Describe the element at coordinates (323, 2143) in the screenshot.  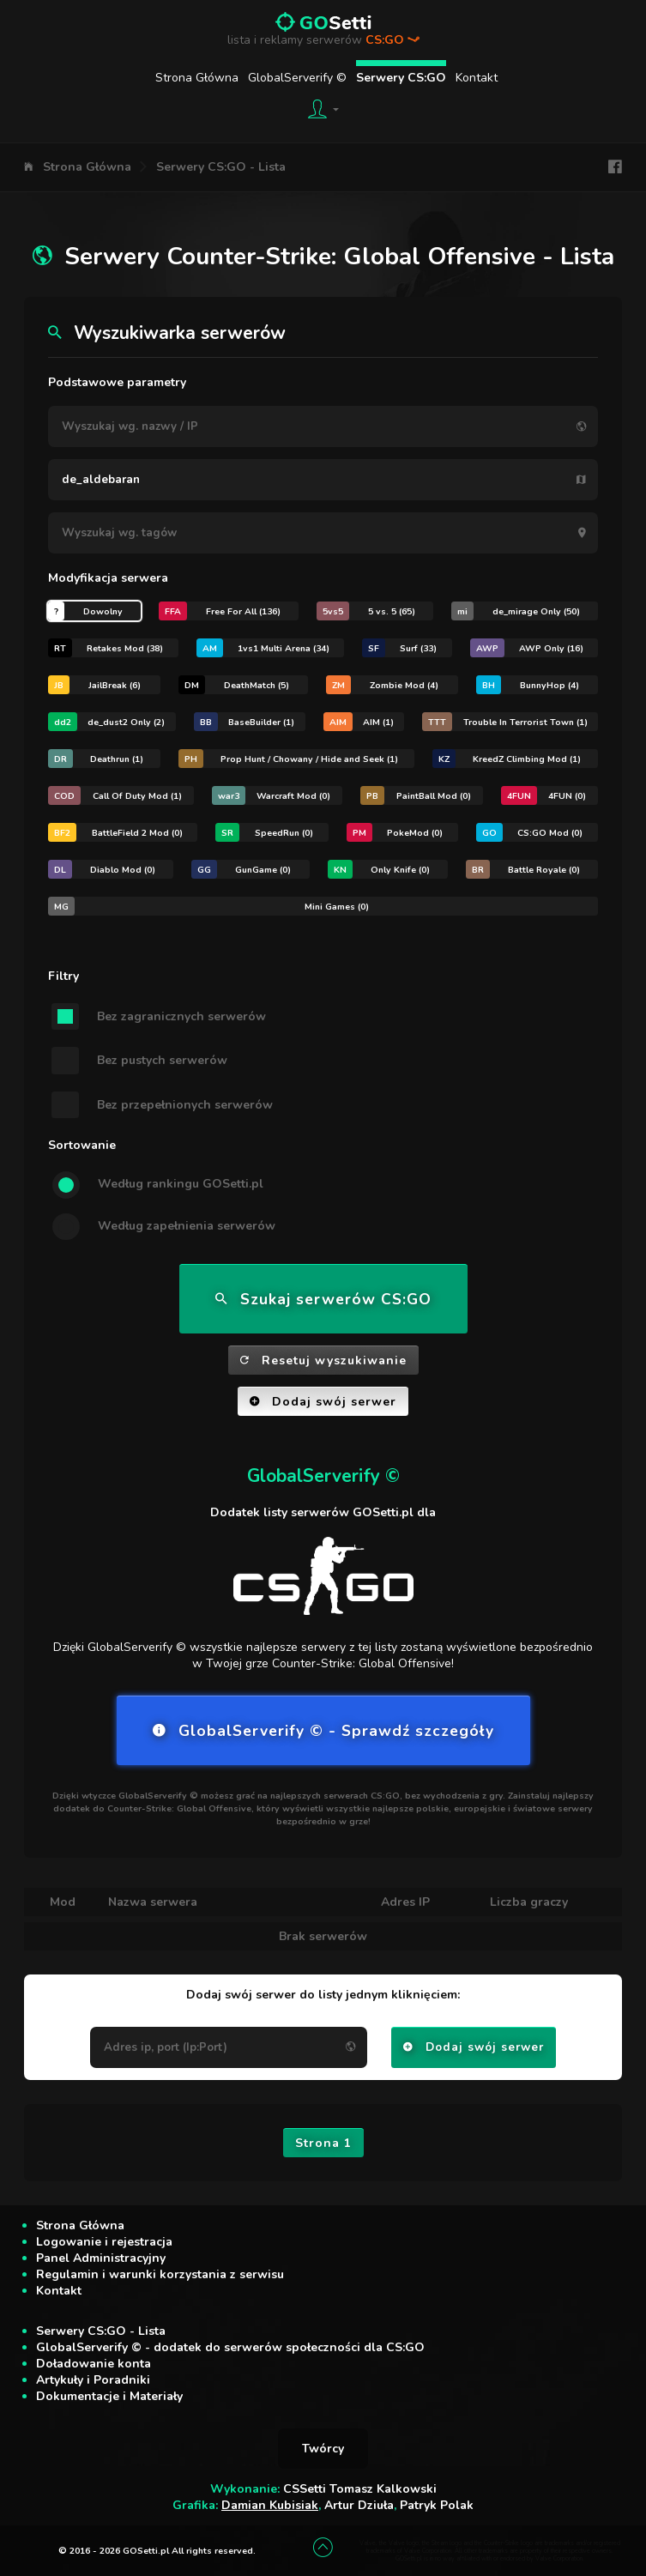
I see `Strona 1` at that location.